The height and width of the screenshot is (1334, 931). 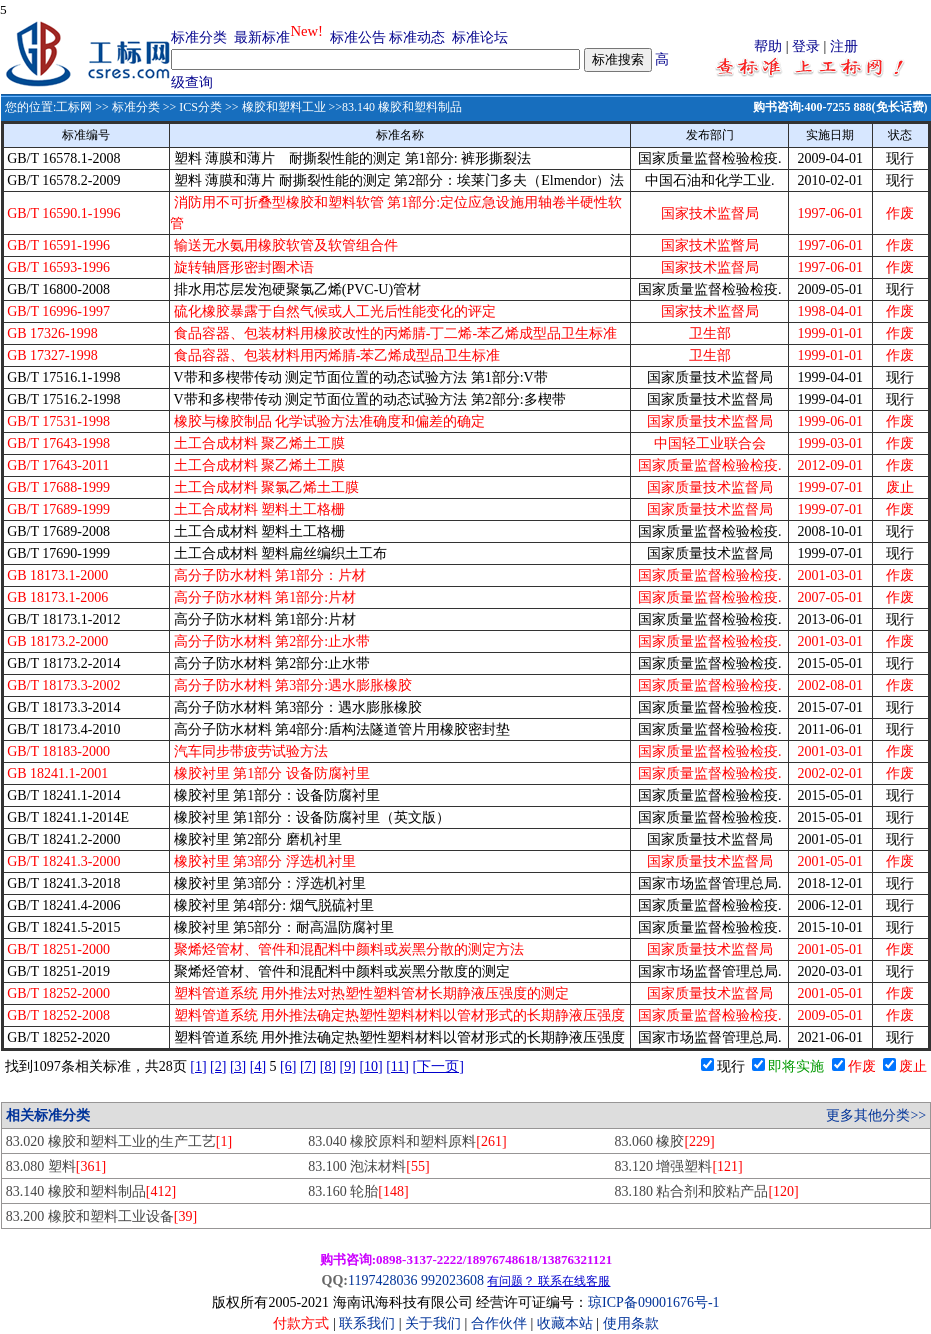 I want to click on [4], so click(x=258, y=1066).